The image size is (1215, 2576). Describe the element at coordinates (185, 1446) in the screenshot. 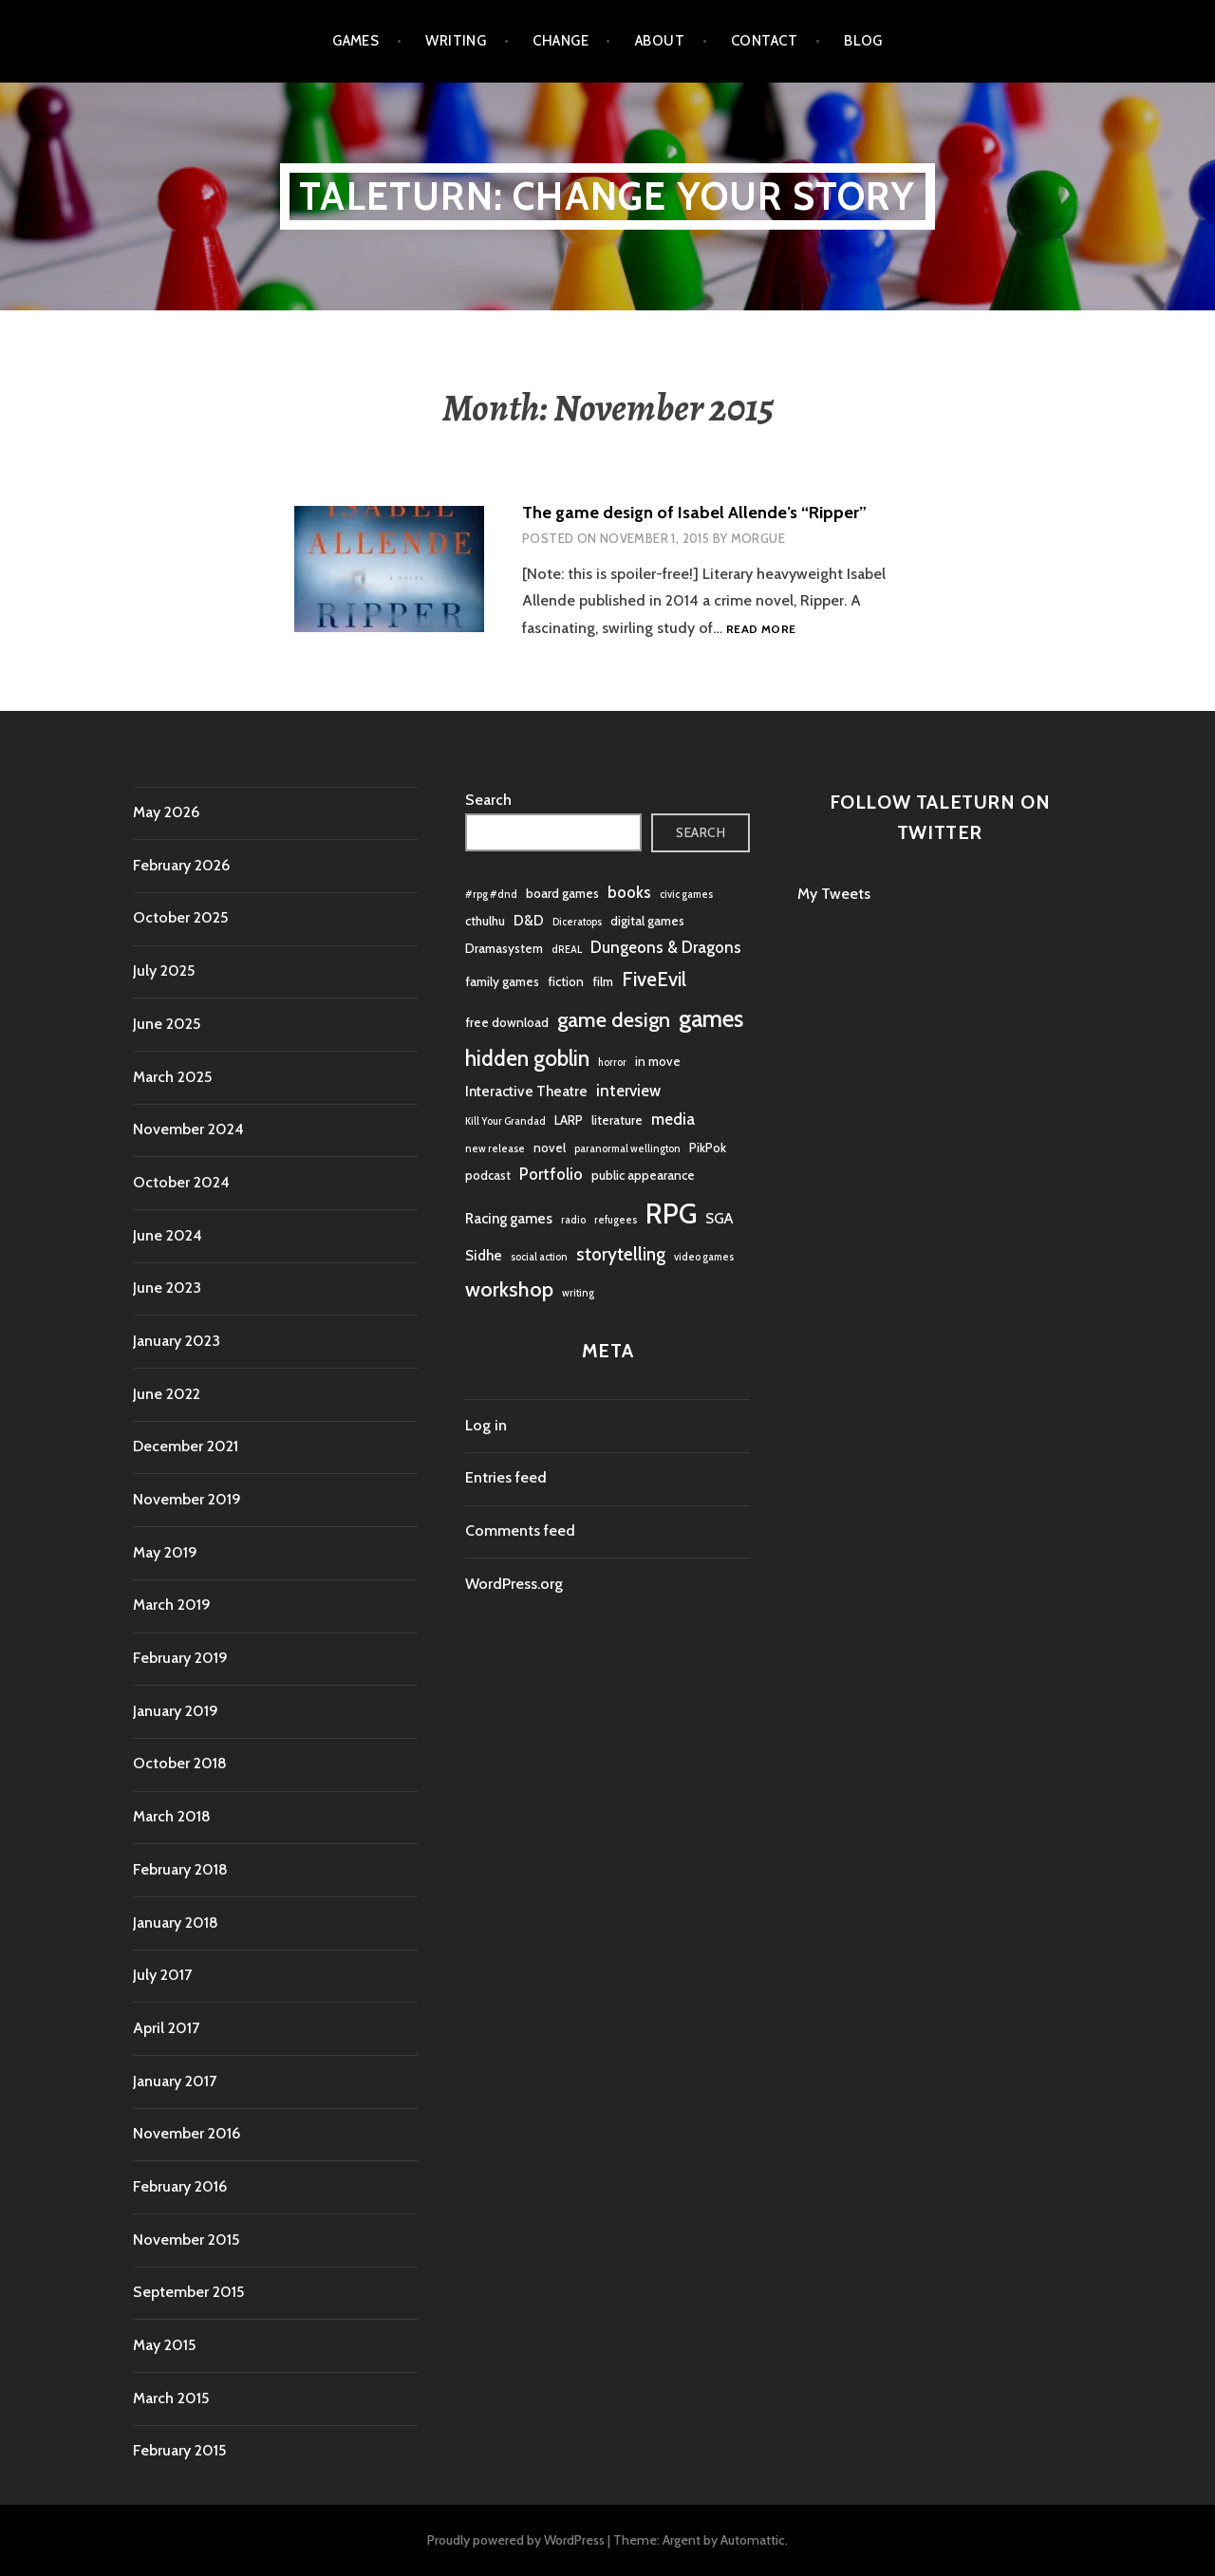

I see `December 2021` at that location.